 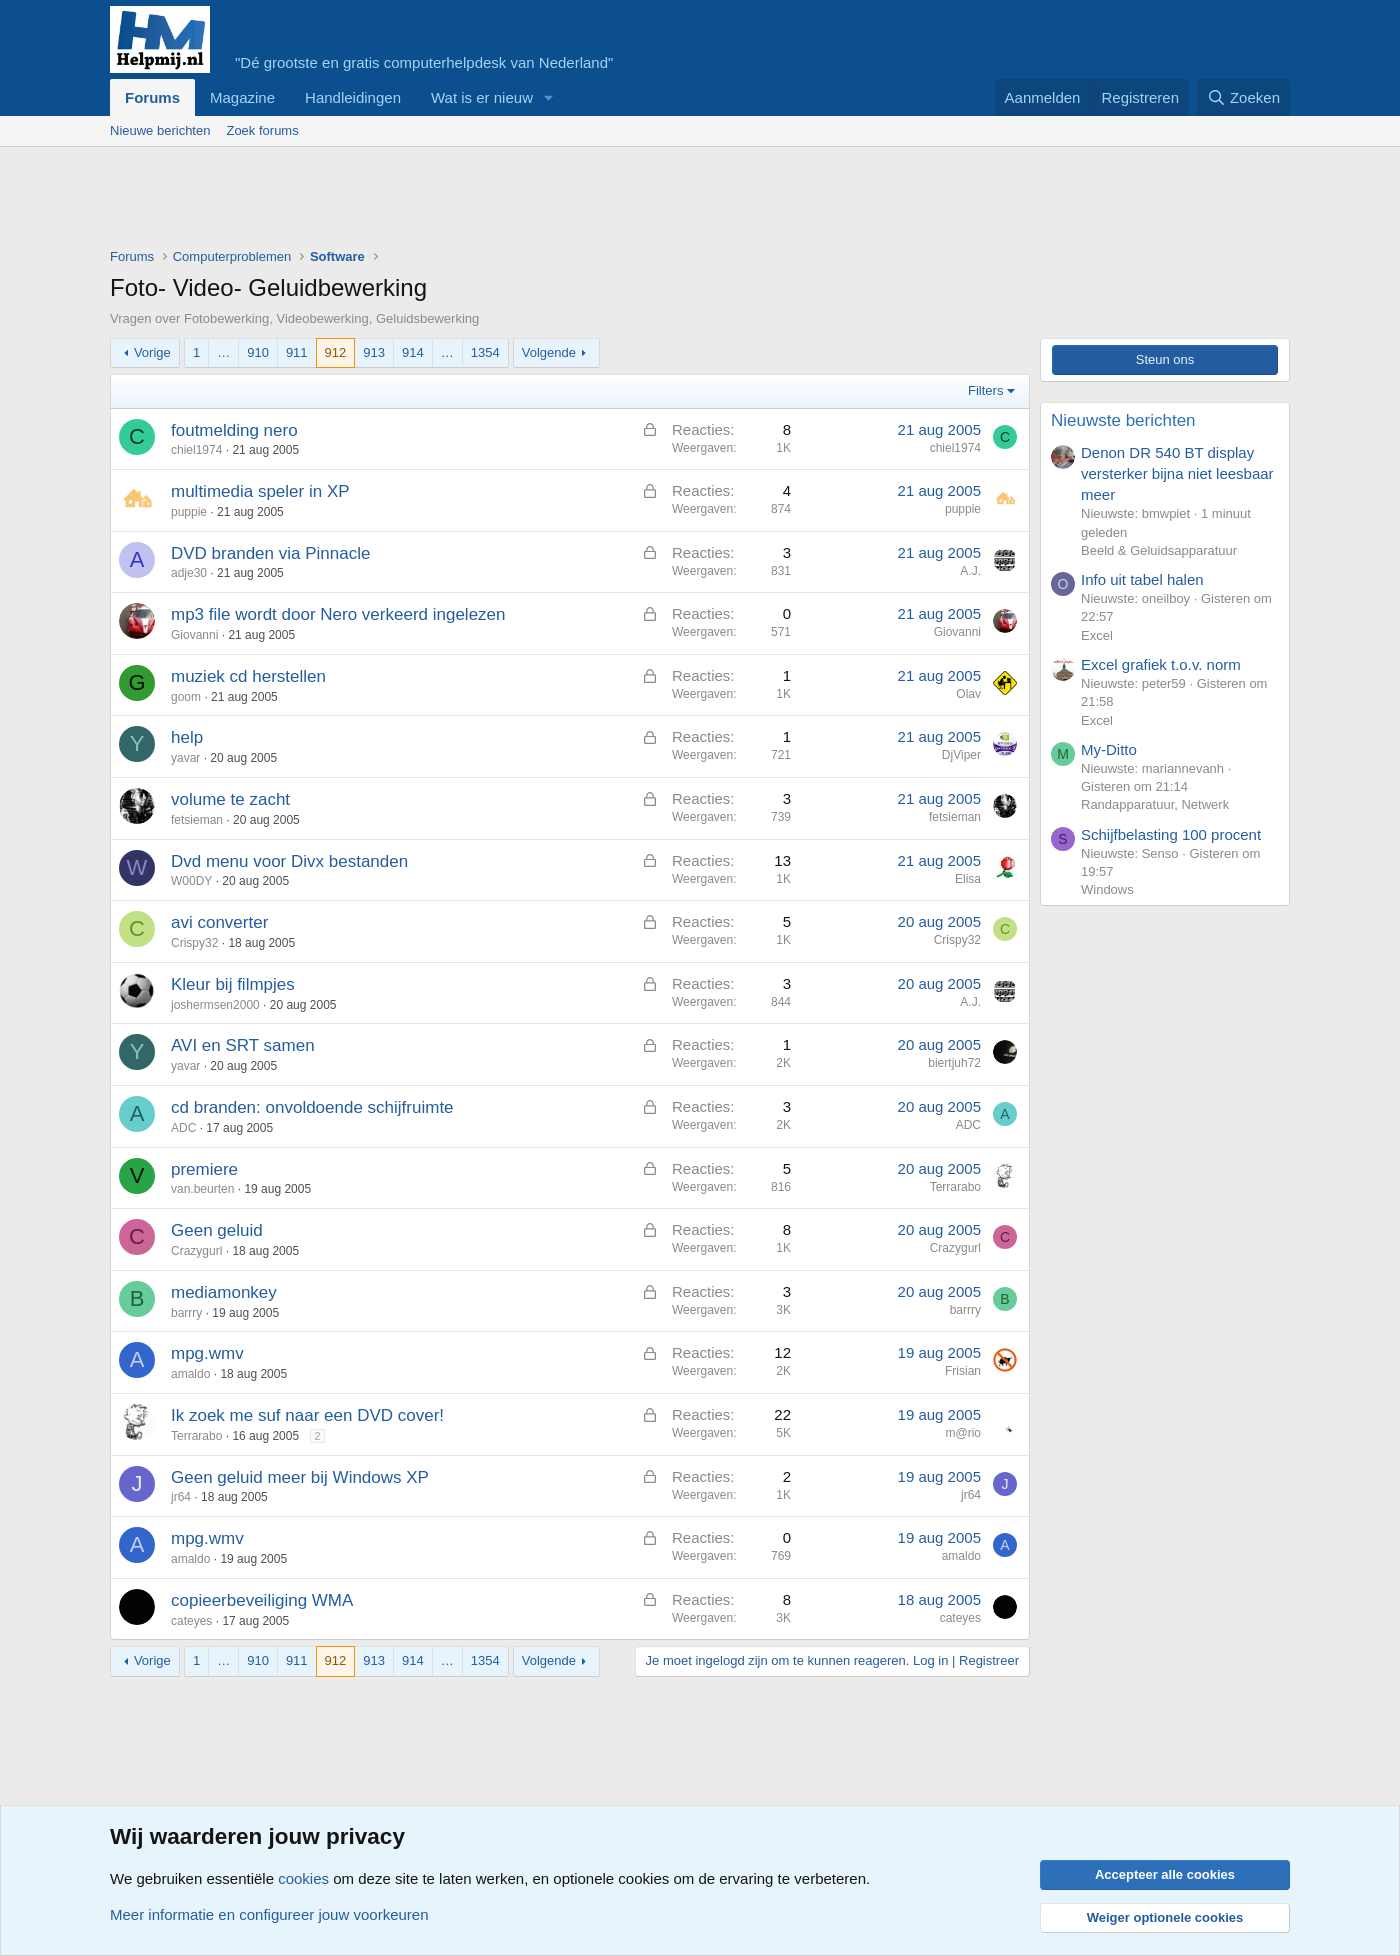 What do you see at coordinates (186, 1313) in the screenshot?
I see `barrry` at bounding box center [186, 1313].